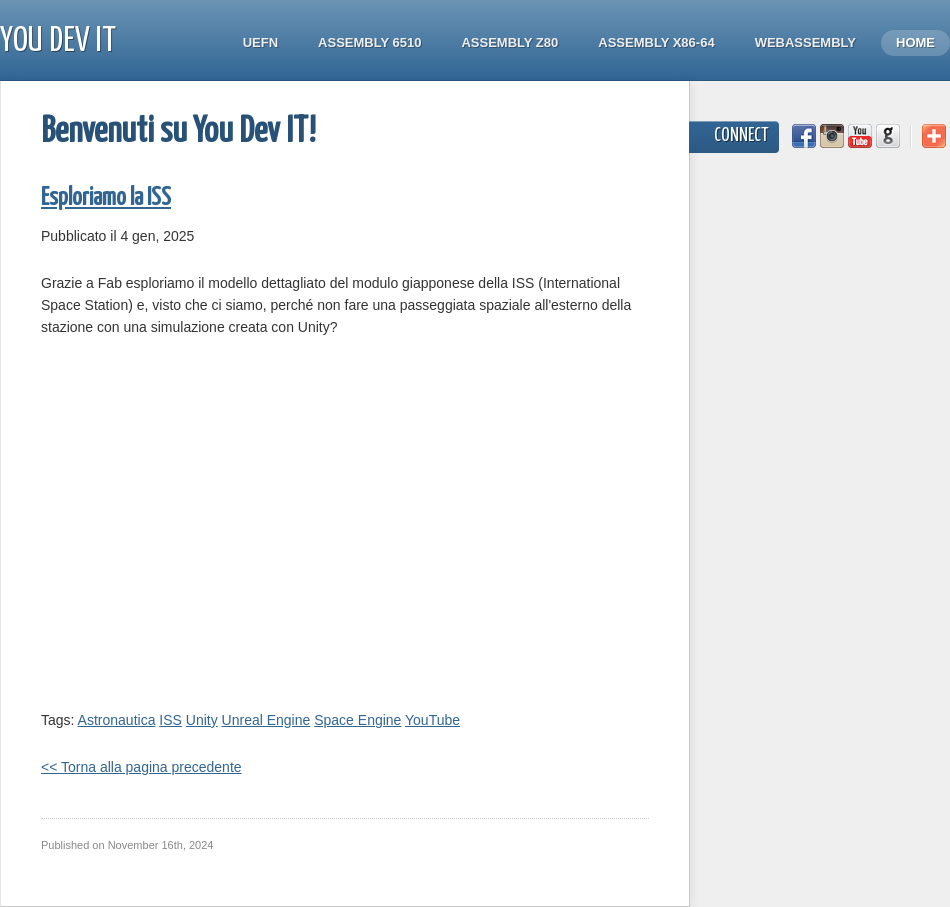  What do you see at coordinates (106, 198) in the screenshot?
I see `Esploriamo la ISS` at bounding box center [106, 198].